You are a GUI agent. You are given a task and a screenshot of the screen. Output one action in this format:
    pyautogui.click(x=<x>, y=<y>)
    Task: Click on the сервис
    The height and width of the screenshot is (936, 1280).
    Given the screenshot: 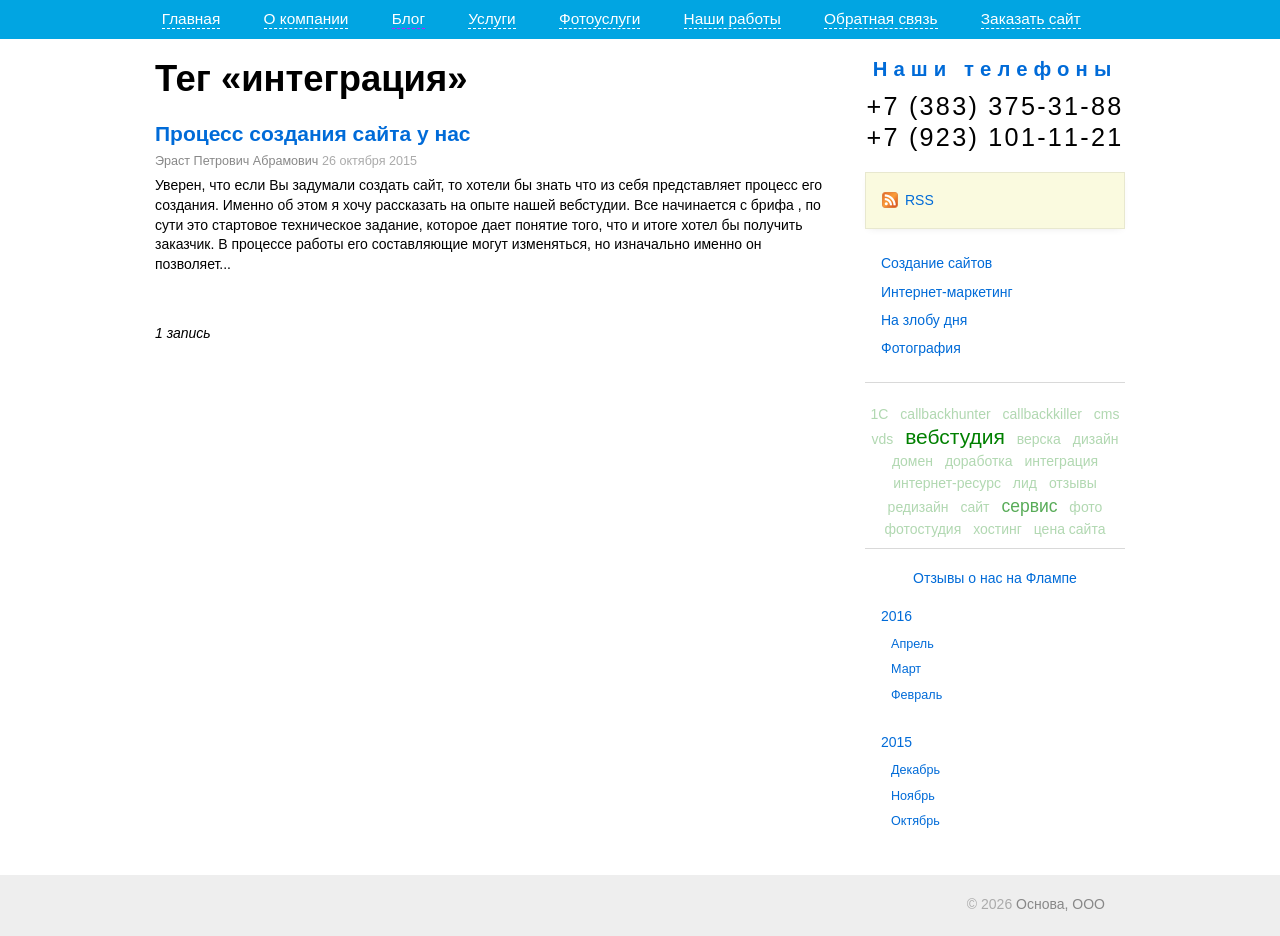 What is the action you would take?
    pyautogui.click(x=1029, y=506)
    